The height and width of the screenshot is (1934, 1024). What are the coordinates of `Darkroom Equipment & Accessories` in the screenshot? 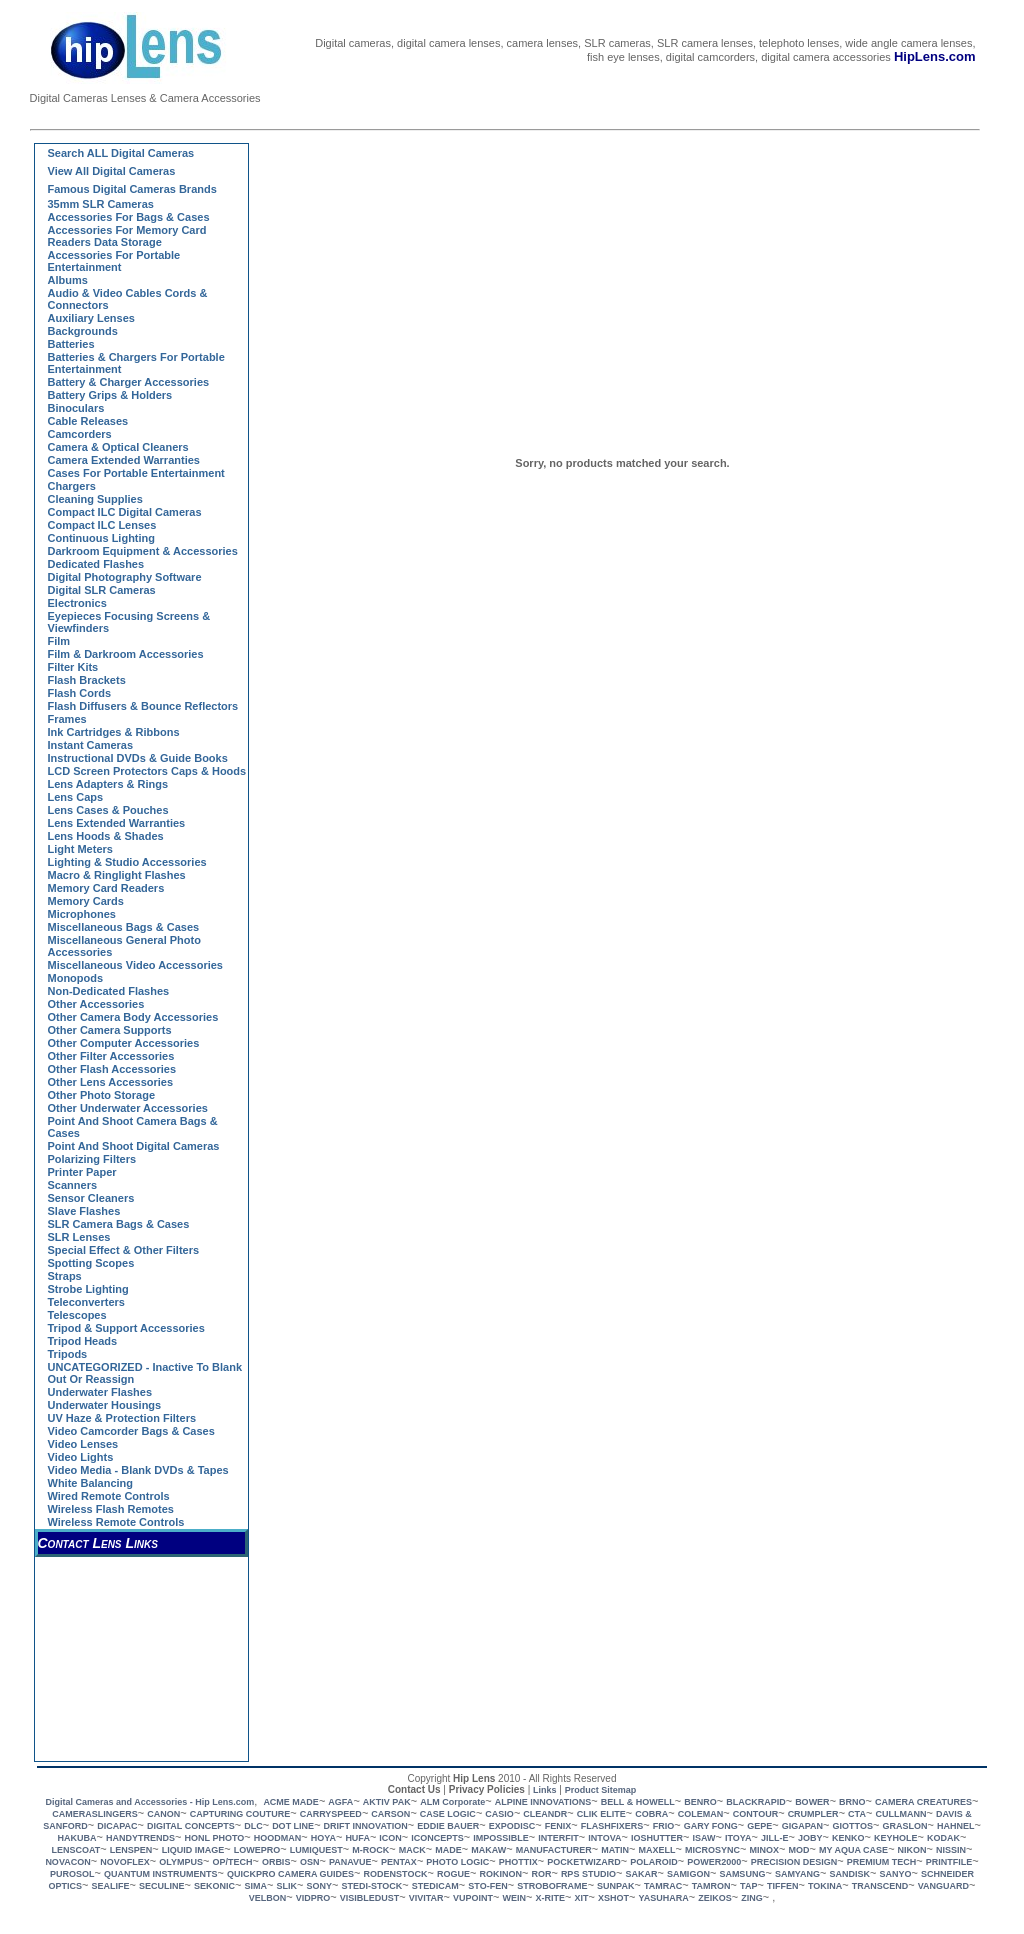 It's located at (143, 551).